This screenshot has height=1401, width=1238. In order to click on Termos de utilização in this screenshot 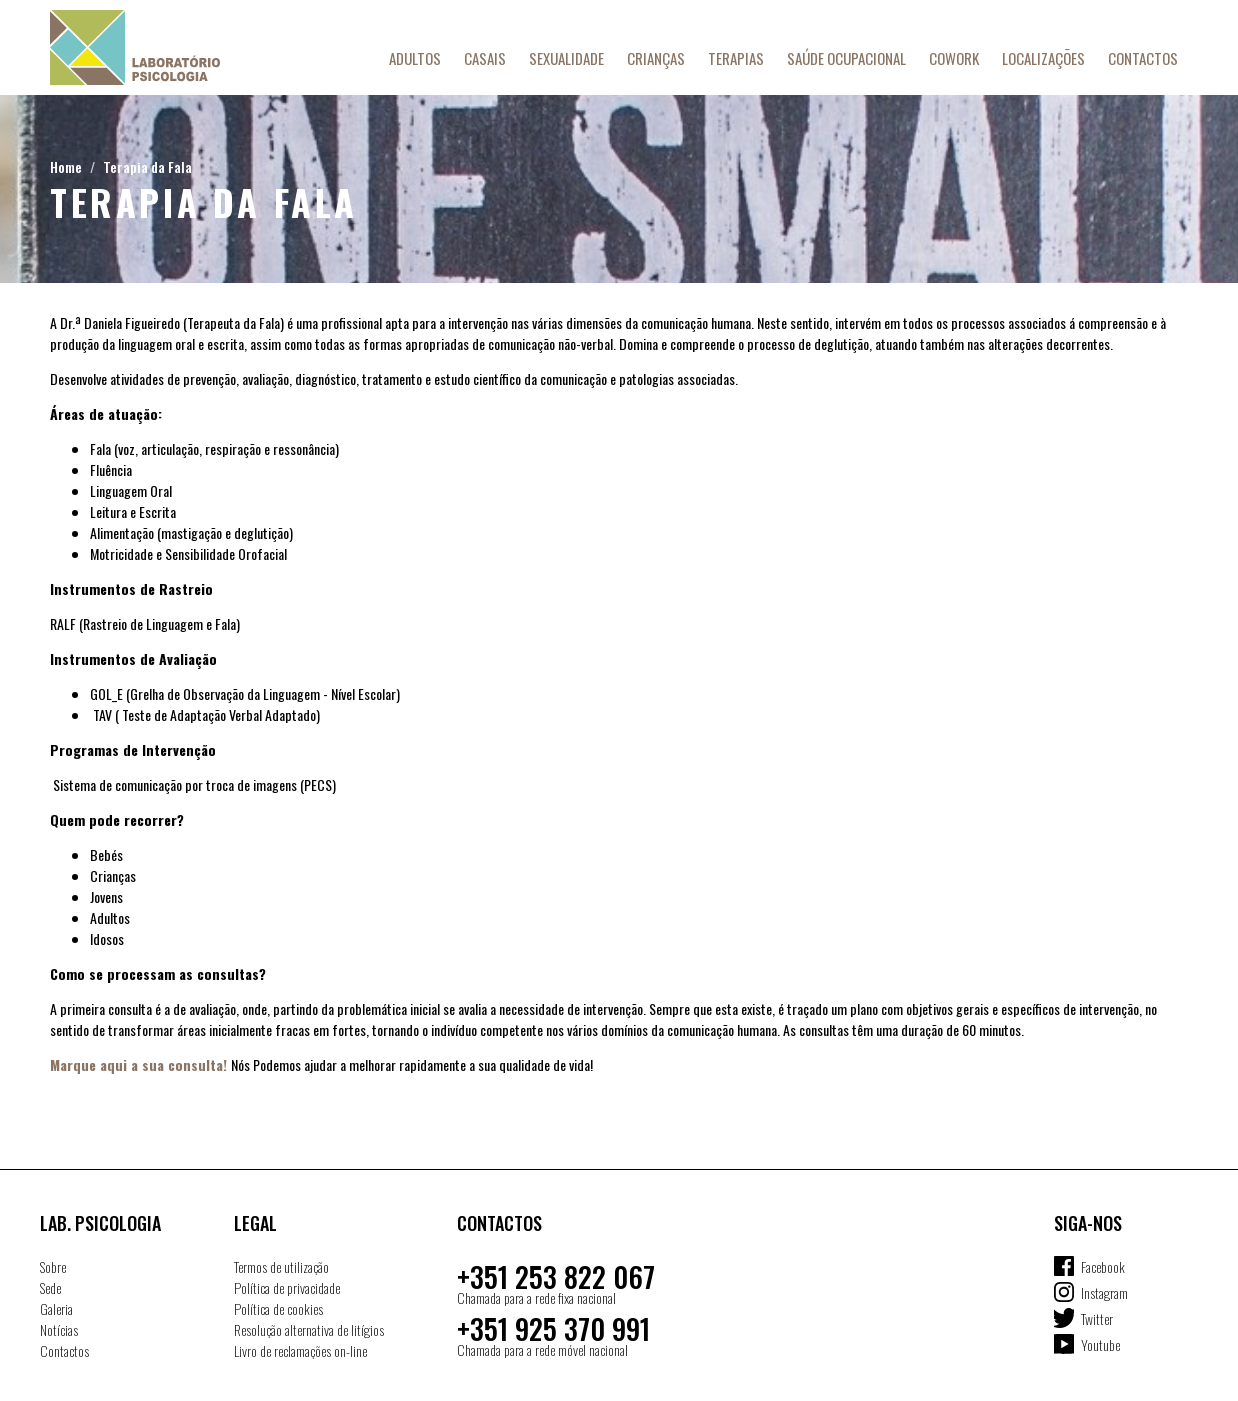, I will do `click(281, 1266)`.